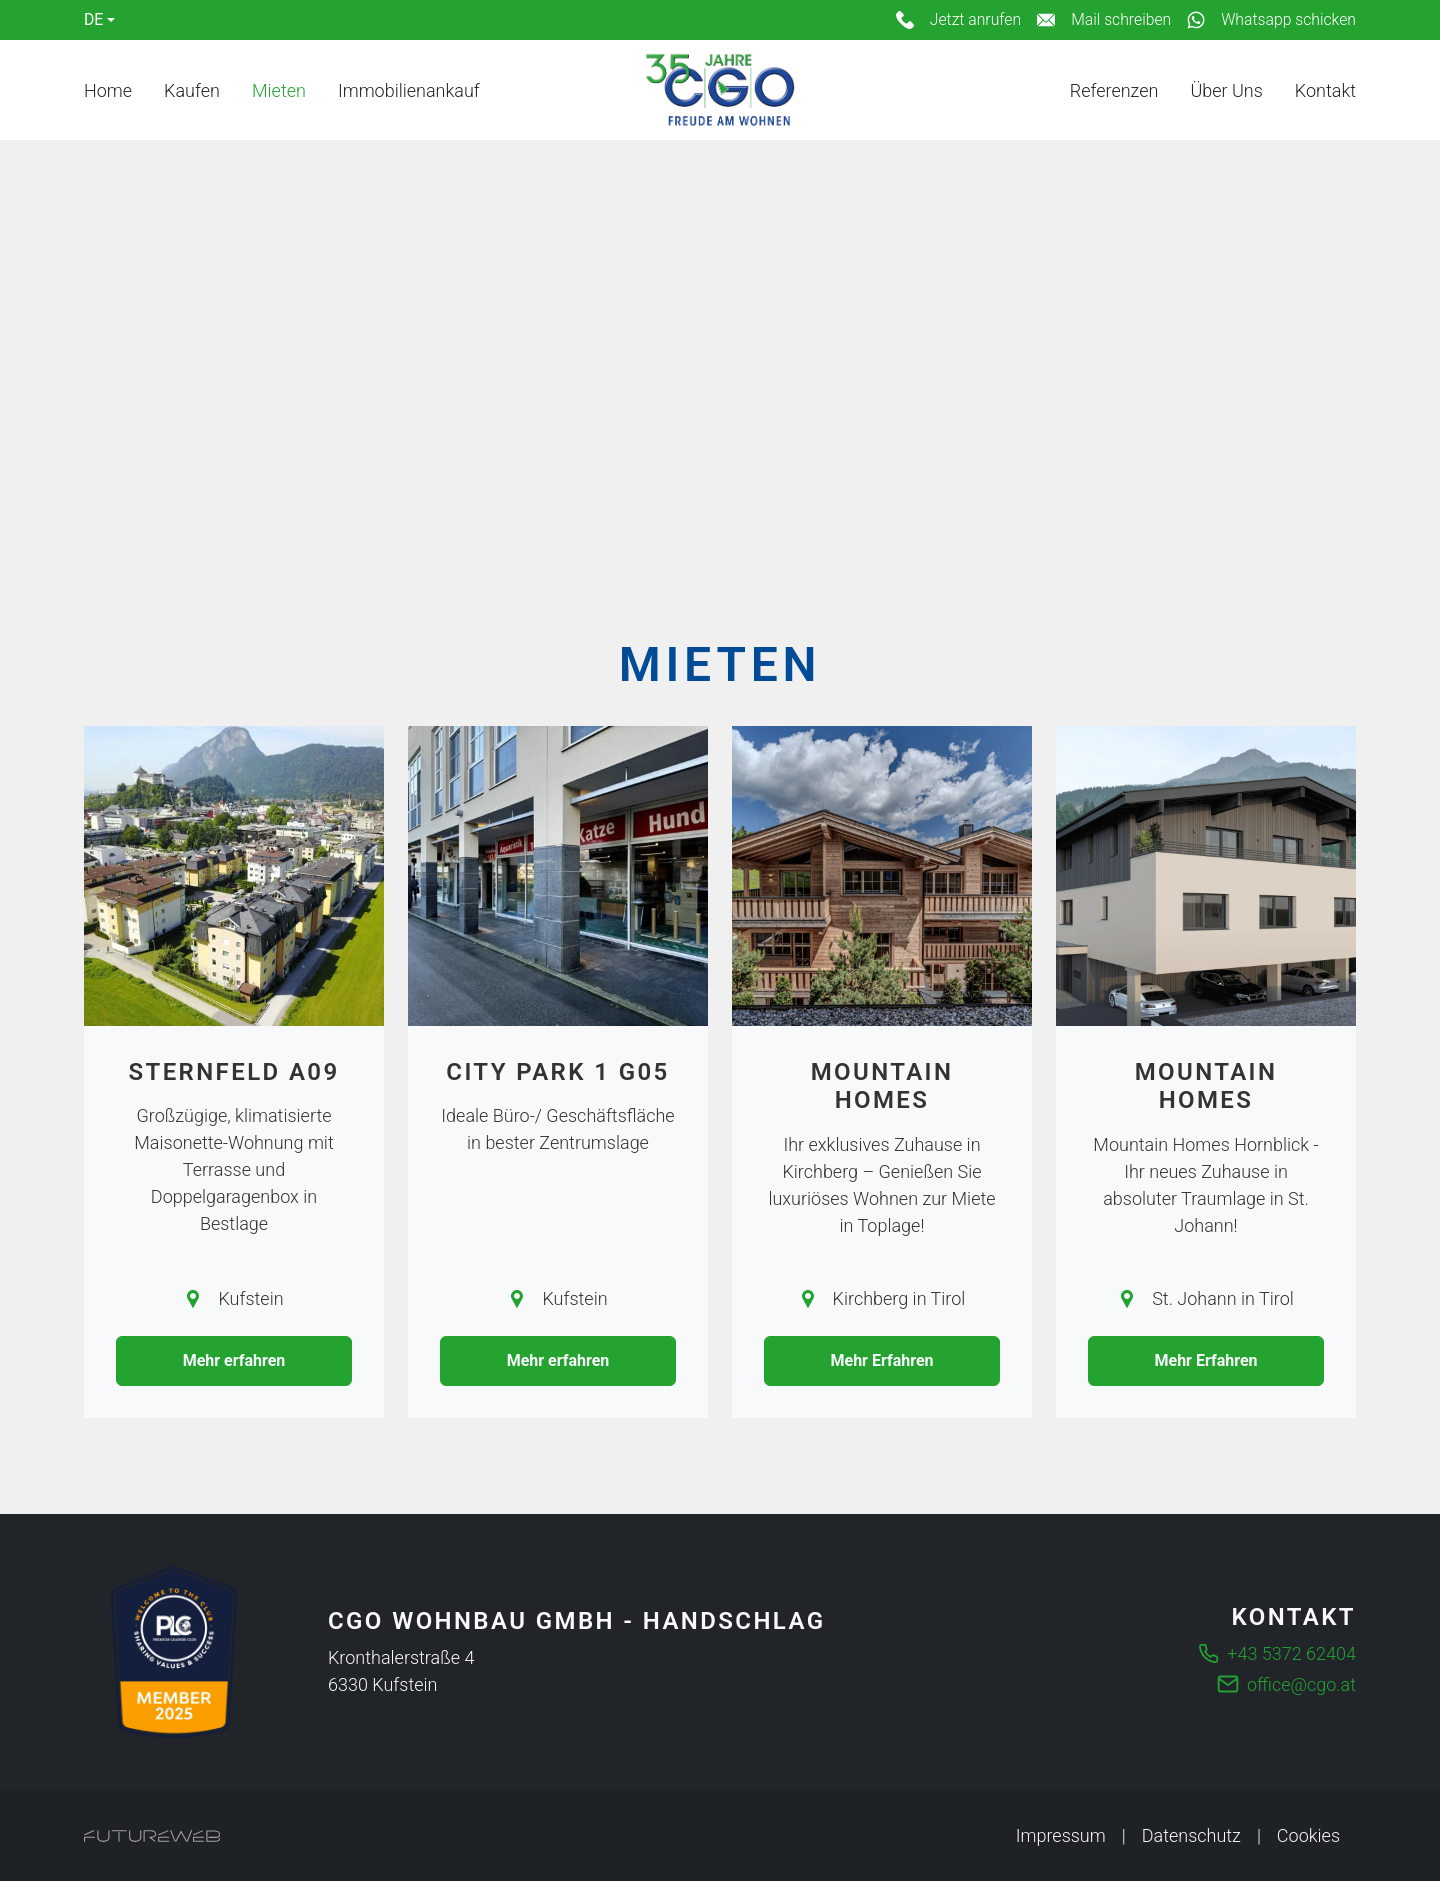 The image size is (1440, 1881). I want to click on Über Uns, so click(1226, 90).